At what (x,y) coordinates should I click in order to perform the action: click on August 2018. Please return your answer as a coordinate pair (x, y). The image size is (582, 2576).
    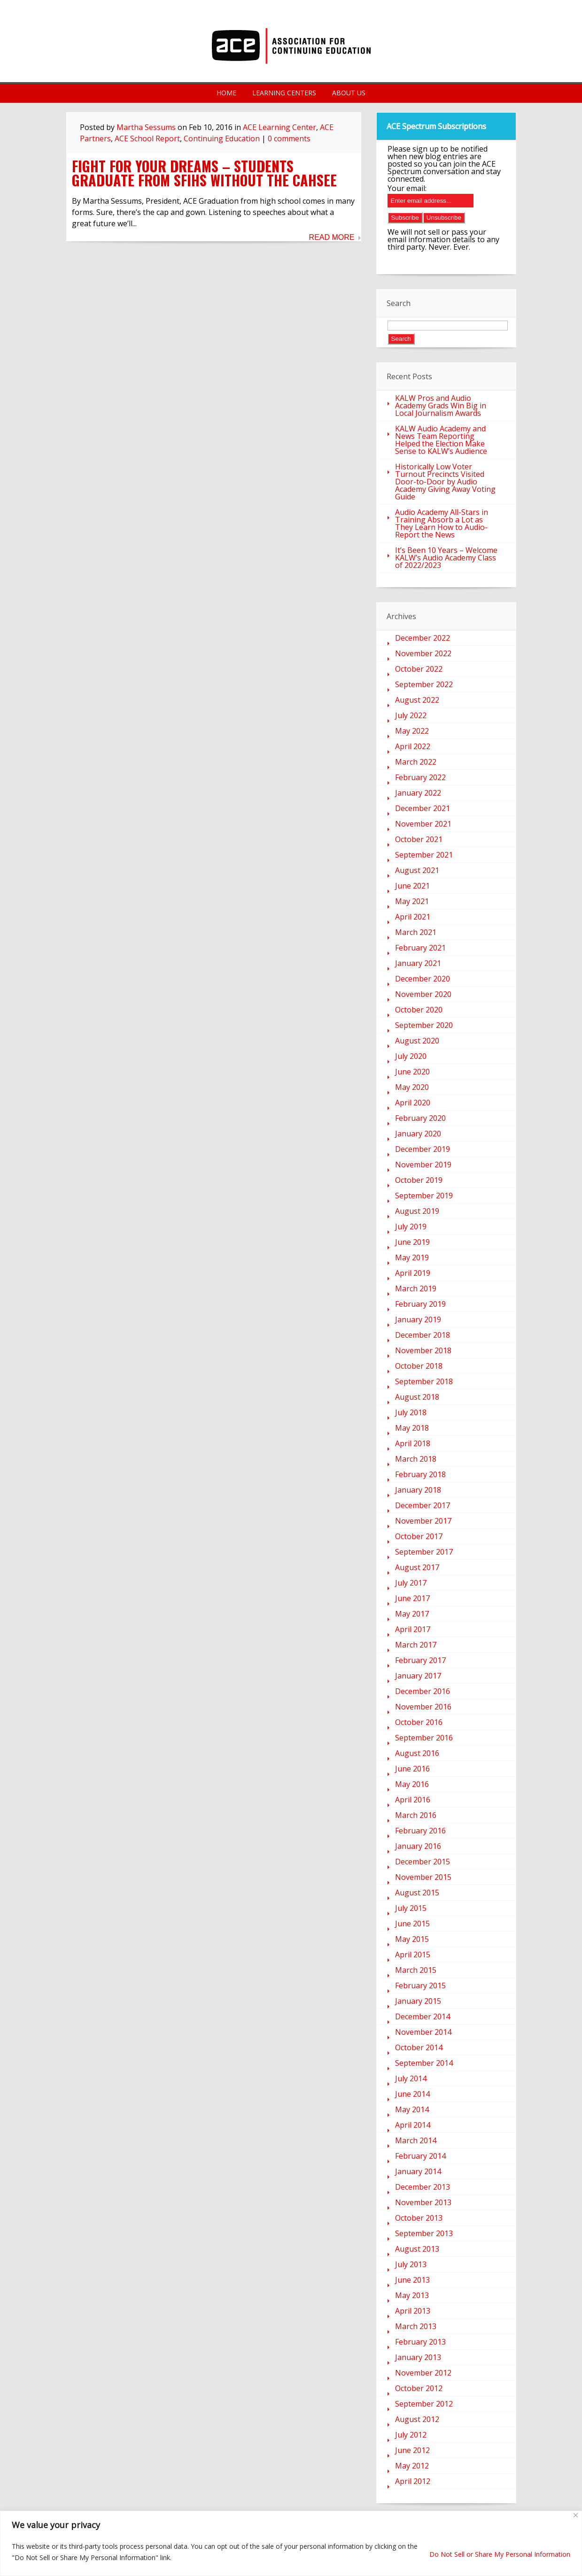
    Looking at the image, I should click on (417, 1397).